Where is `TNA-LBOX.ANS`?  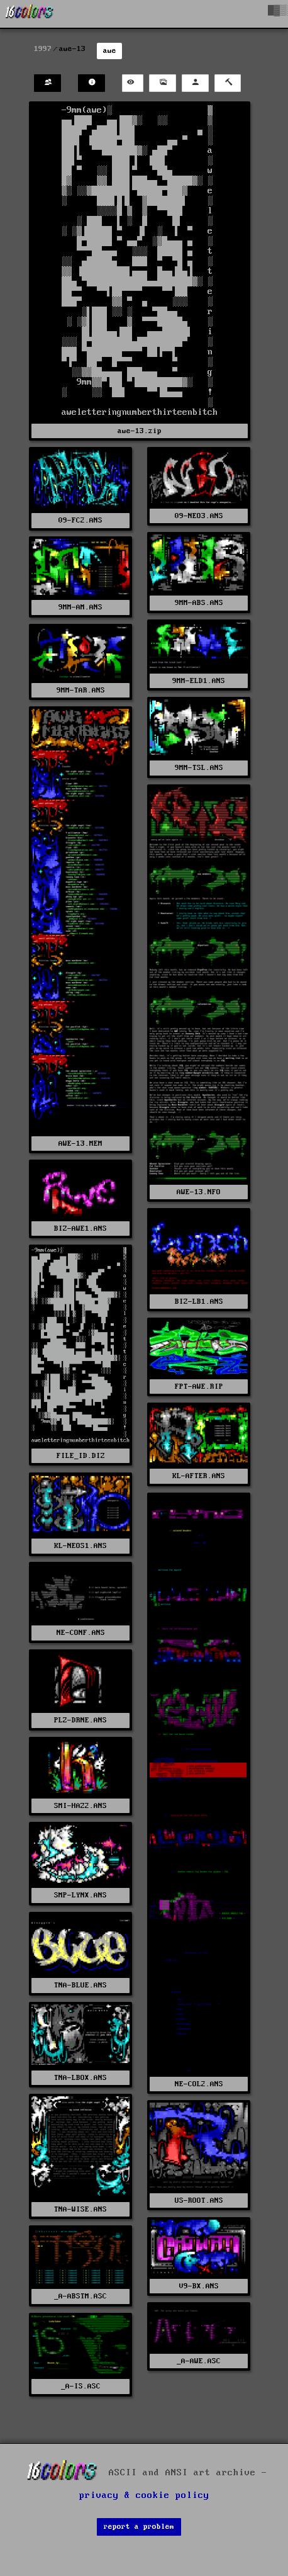 TNA-LBOX.ANS is located at coordinates (80, 2078).